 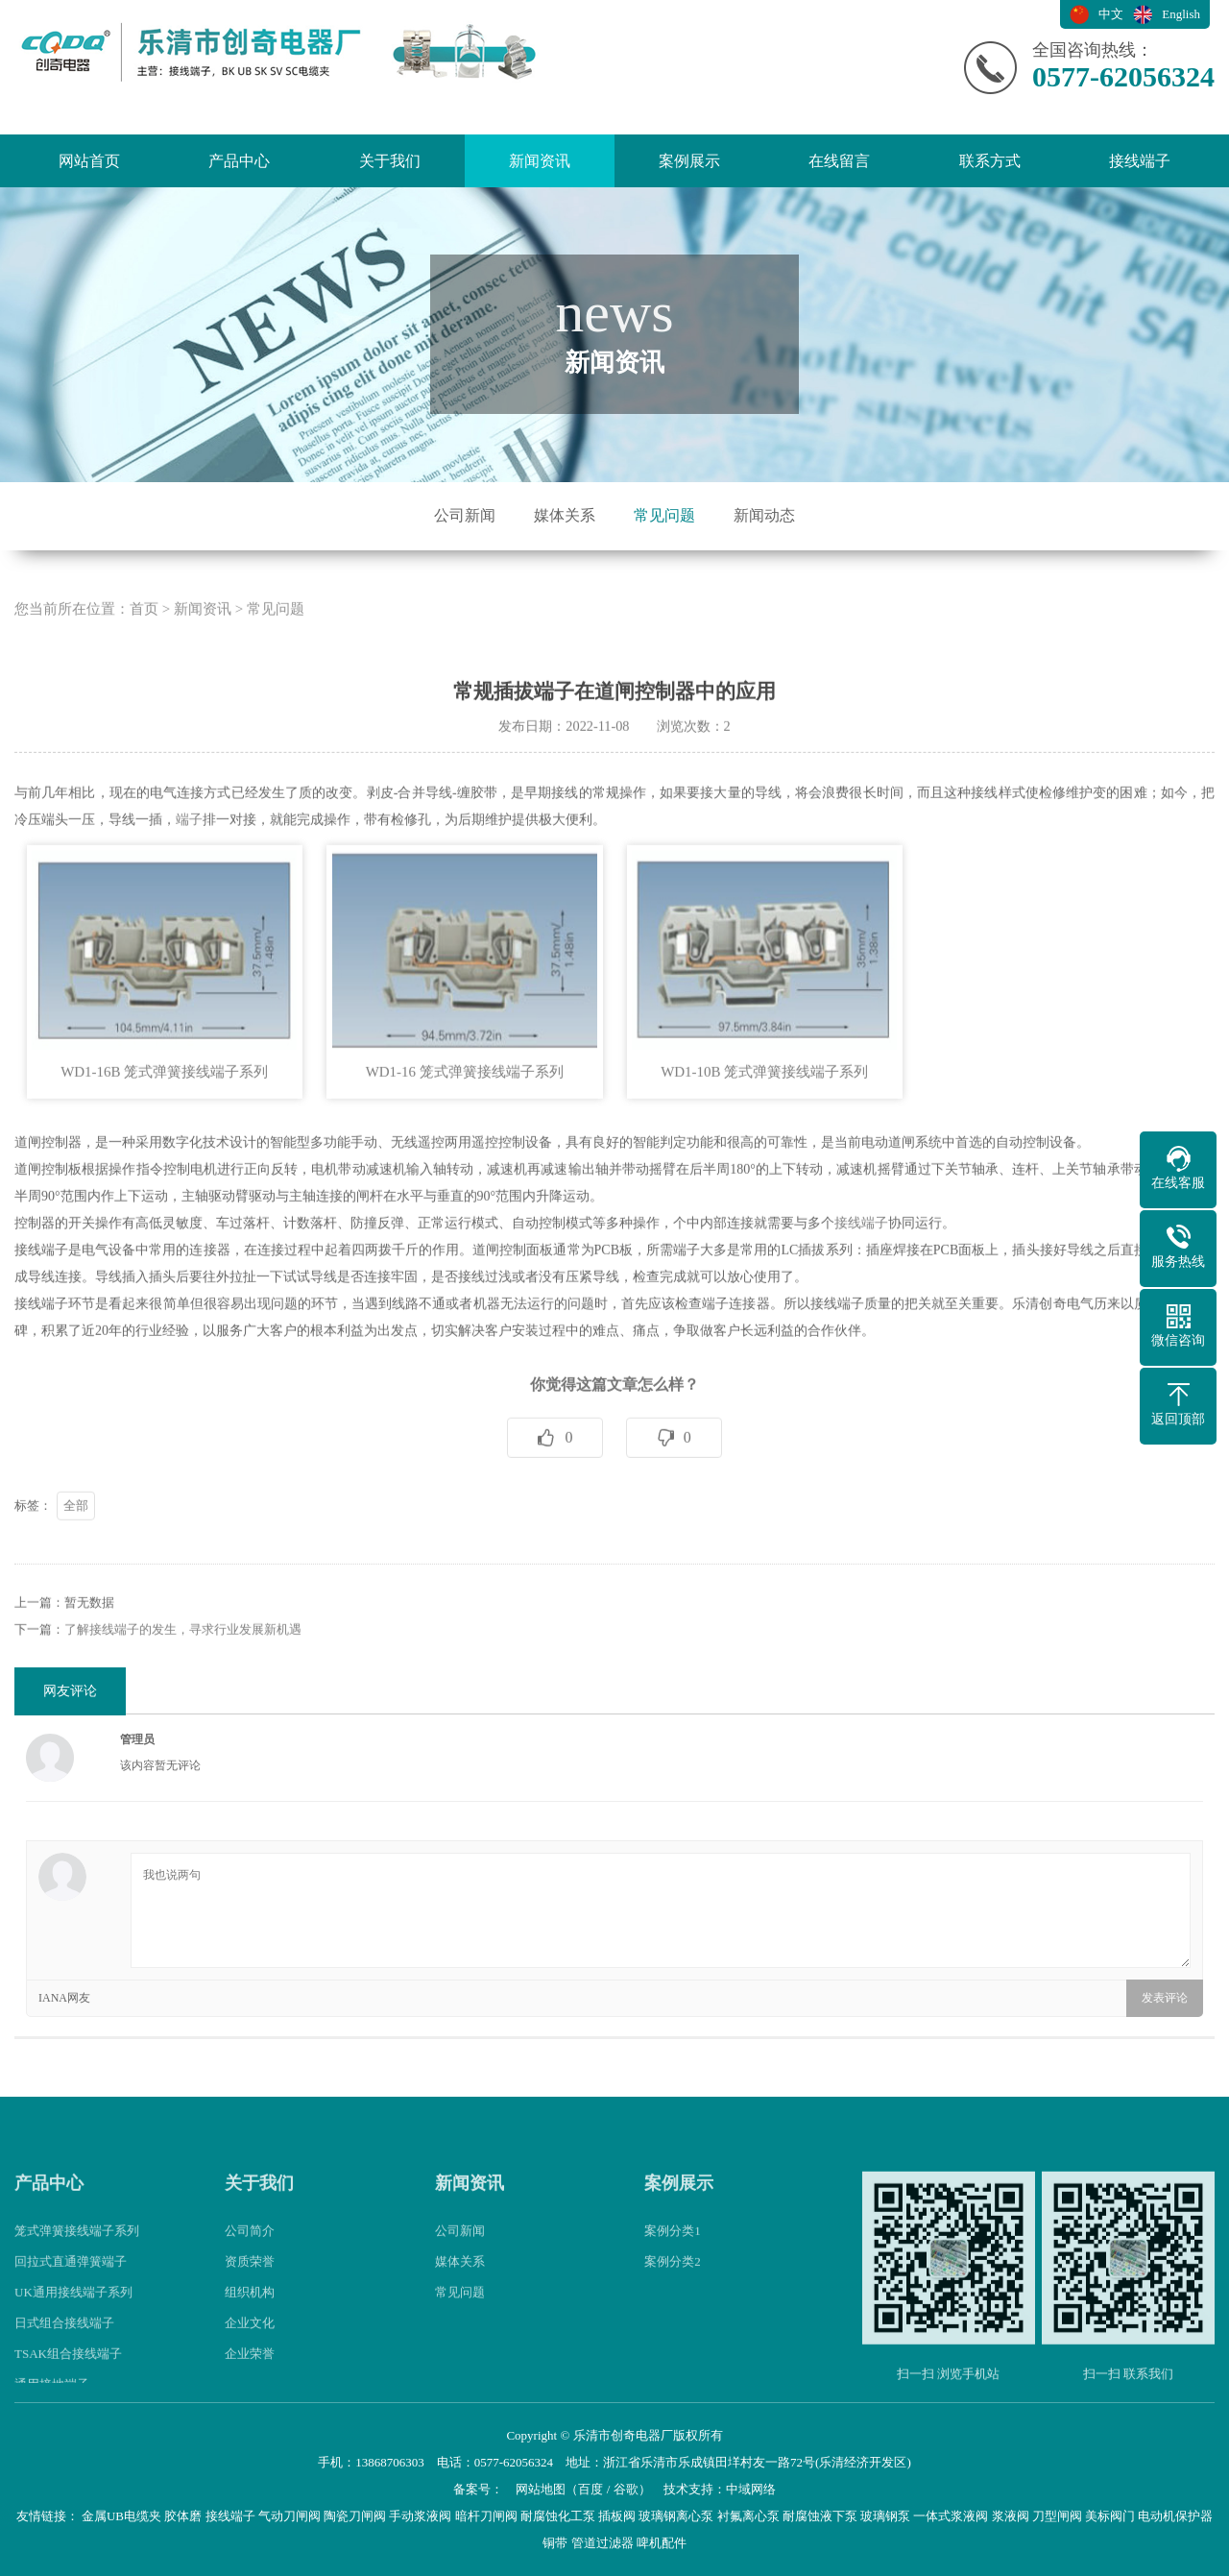 I want to click on 插板阀, so click(x=617, y=2516).